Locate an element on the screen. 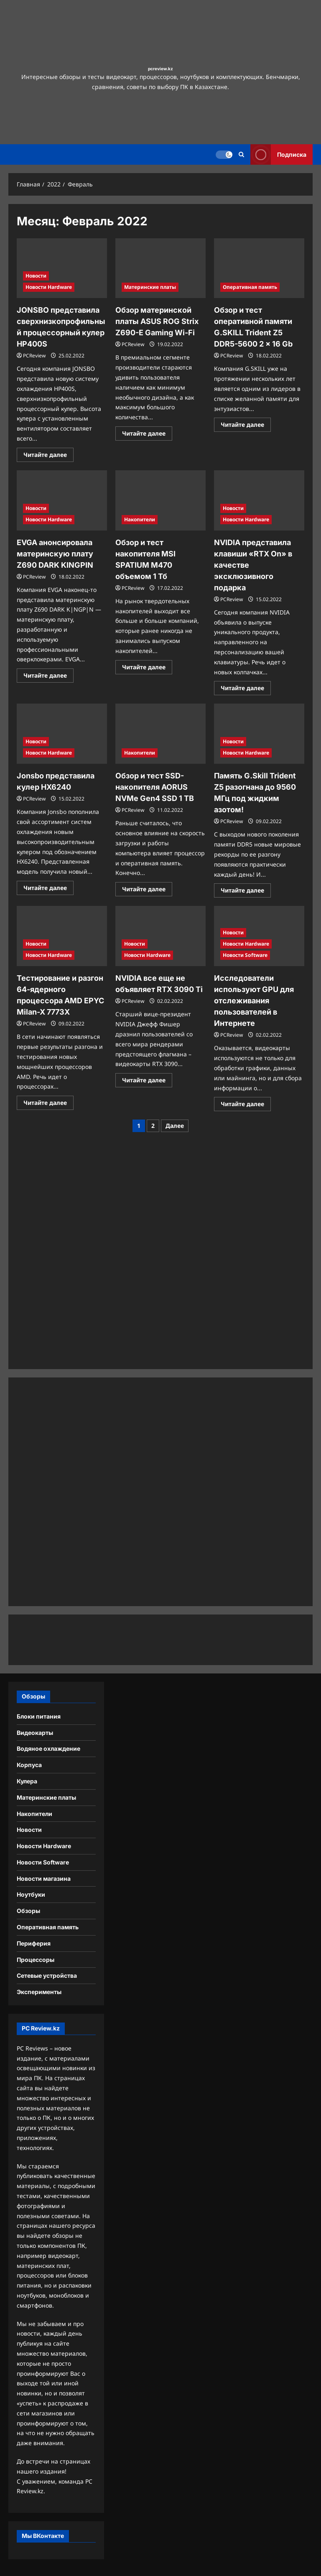  Оперативная память is located at coordinates (250, 287).